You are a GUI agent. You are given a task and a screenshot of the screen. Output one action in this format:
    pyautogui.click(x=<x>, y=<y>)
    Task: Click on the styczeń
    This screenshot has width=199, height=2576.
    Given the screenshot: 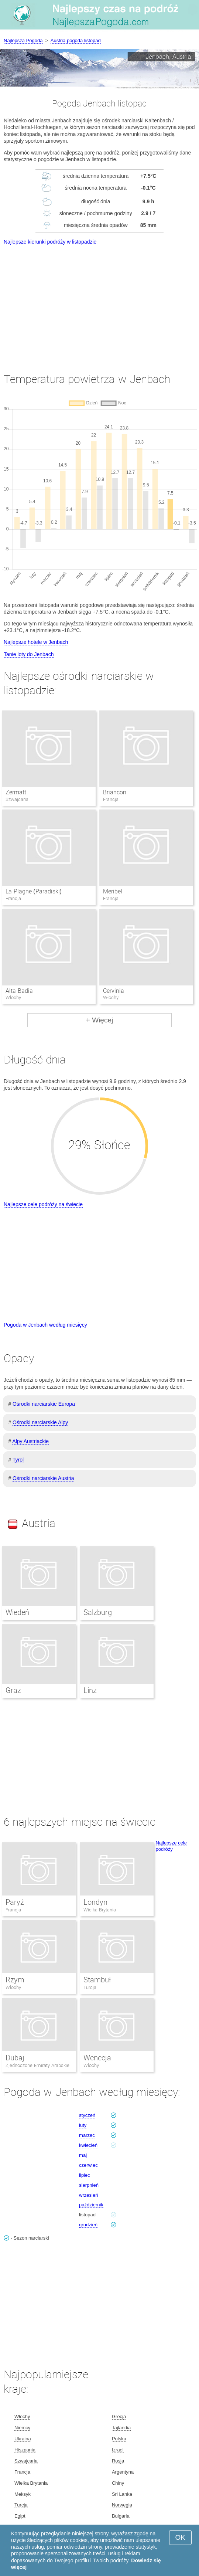 What is the action you would take?
    pyautogui.click(x=87, y=2115)
    